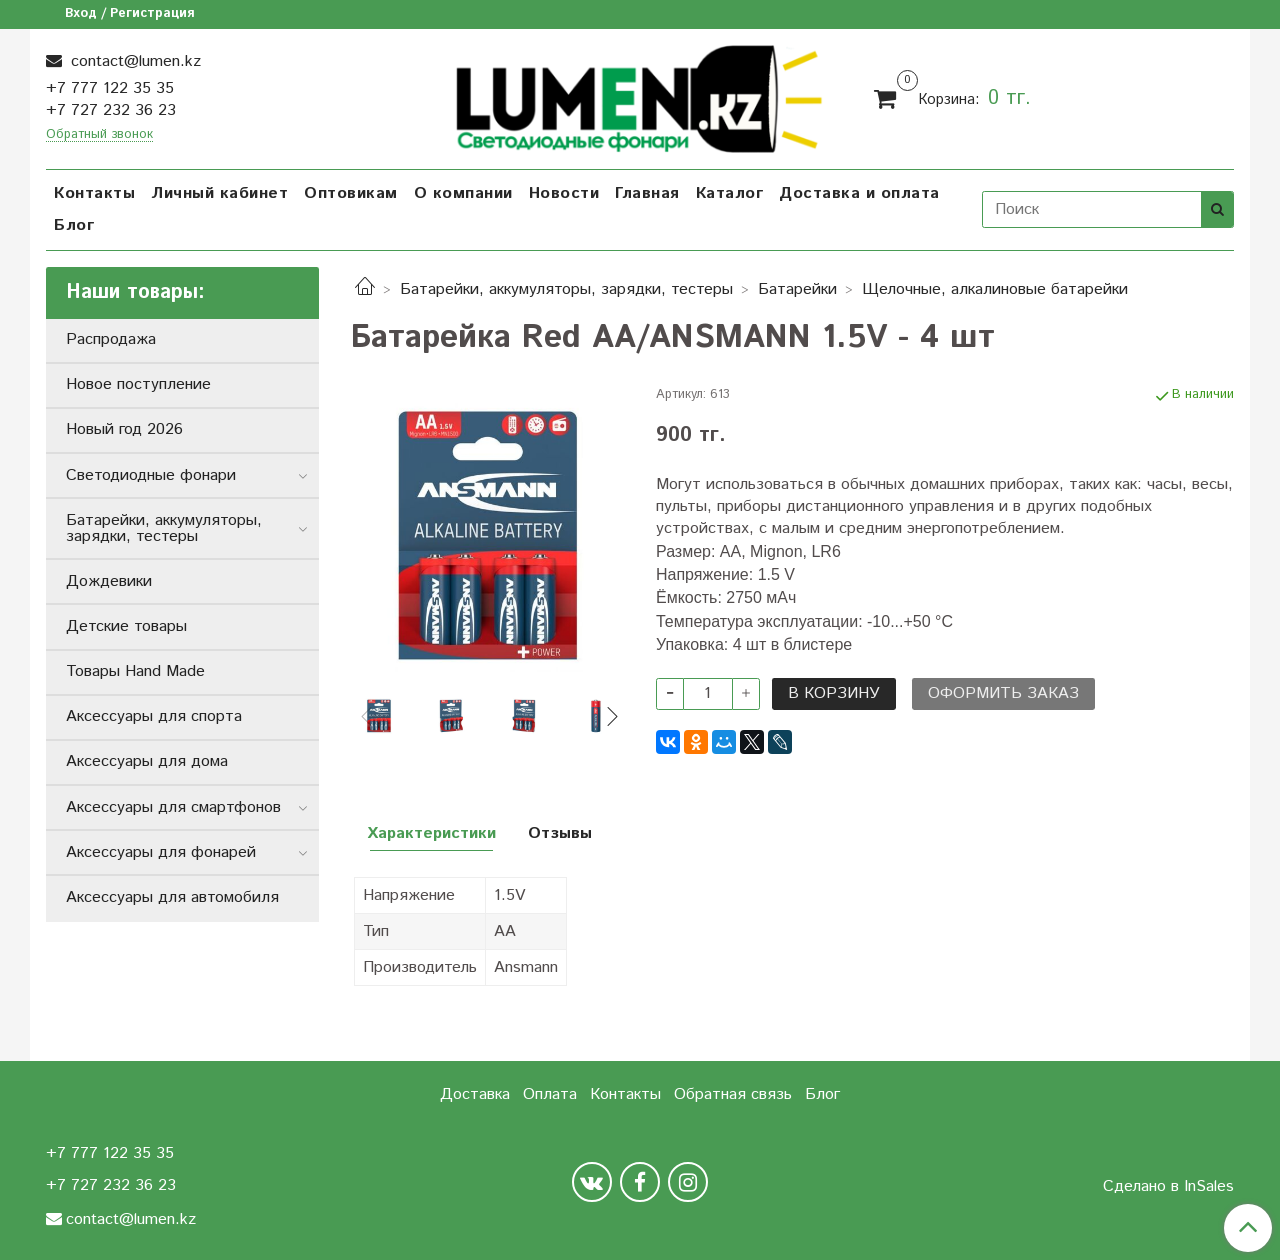 The height and width of the screenshot is (1260, 1280). What do you see at coordinates (133, 61) in the screenshot?
I see `contact@lumen.kz` at bounding box center [133, 61].